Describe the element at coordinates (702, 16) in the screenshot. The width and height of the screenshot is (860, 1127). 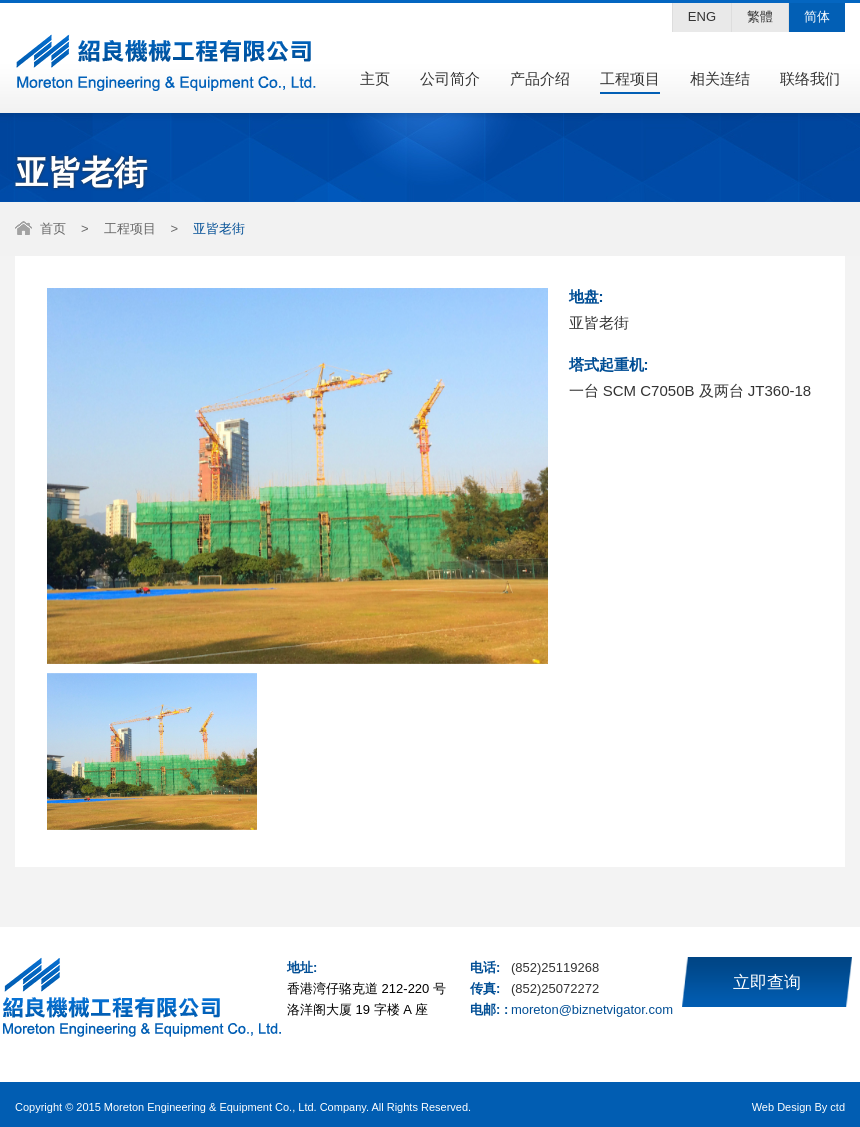
I see `ENG` at that location.